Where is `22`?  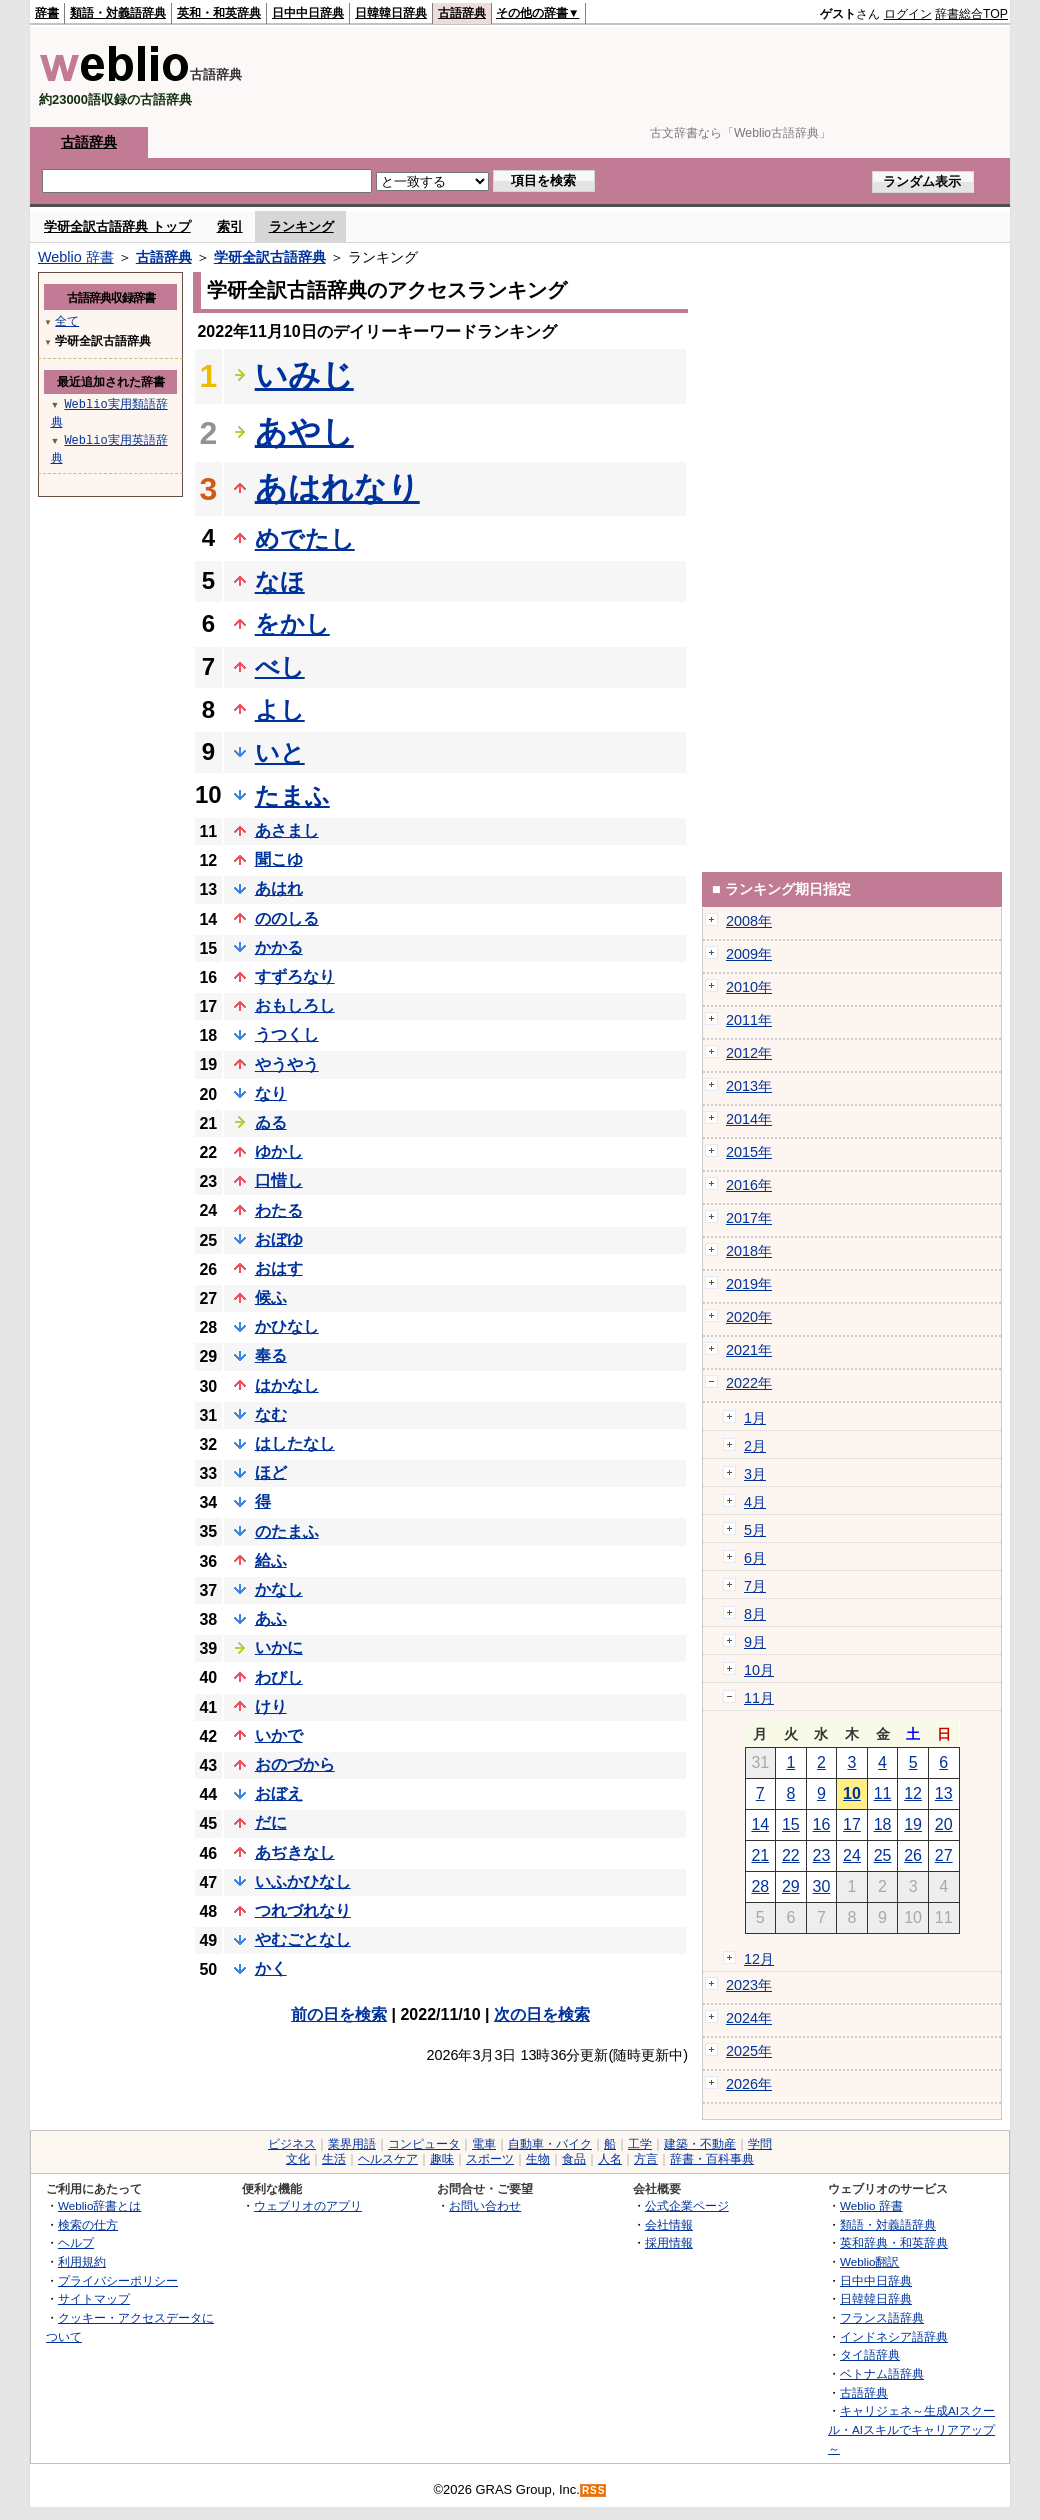
22 is located at coordinates (791, 1855).